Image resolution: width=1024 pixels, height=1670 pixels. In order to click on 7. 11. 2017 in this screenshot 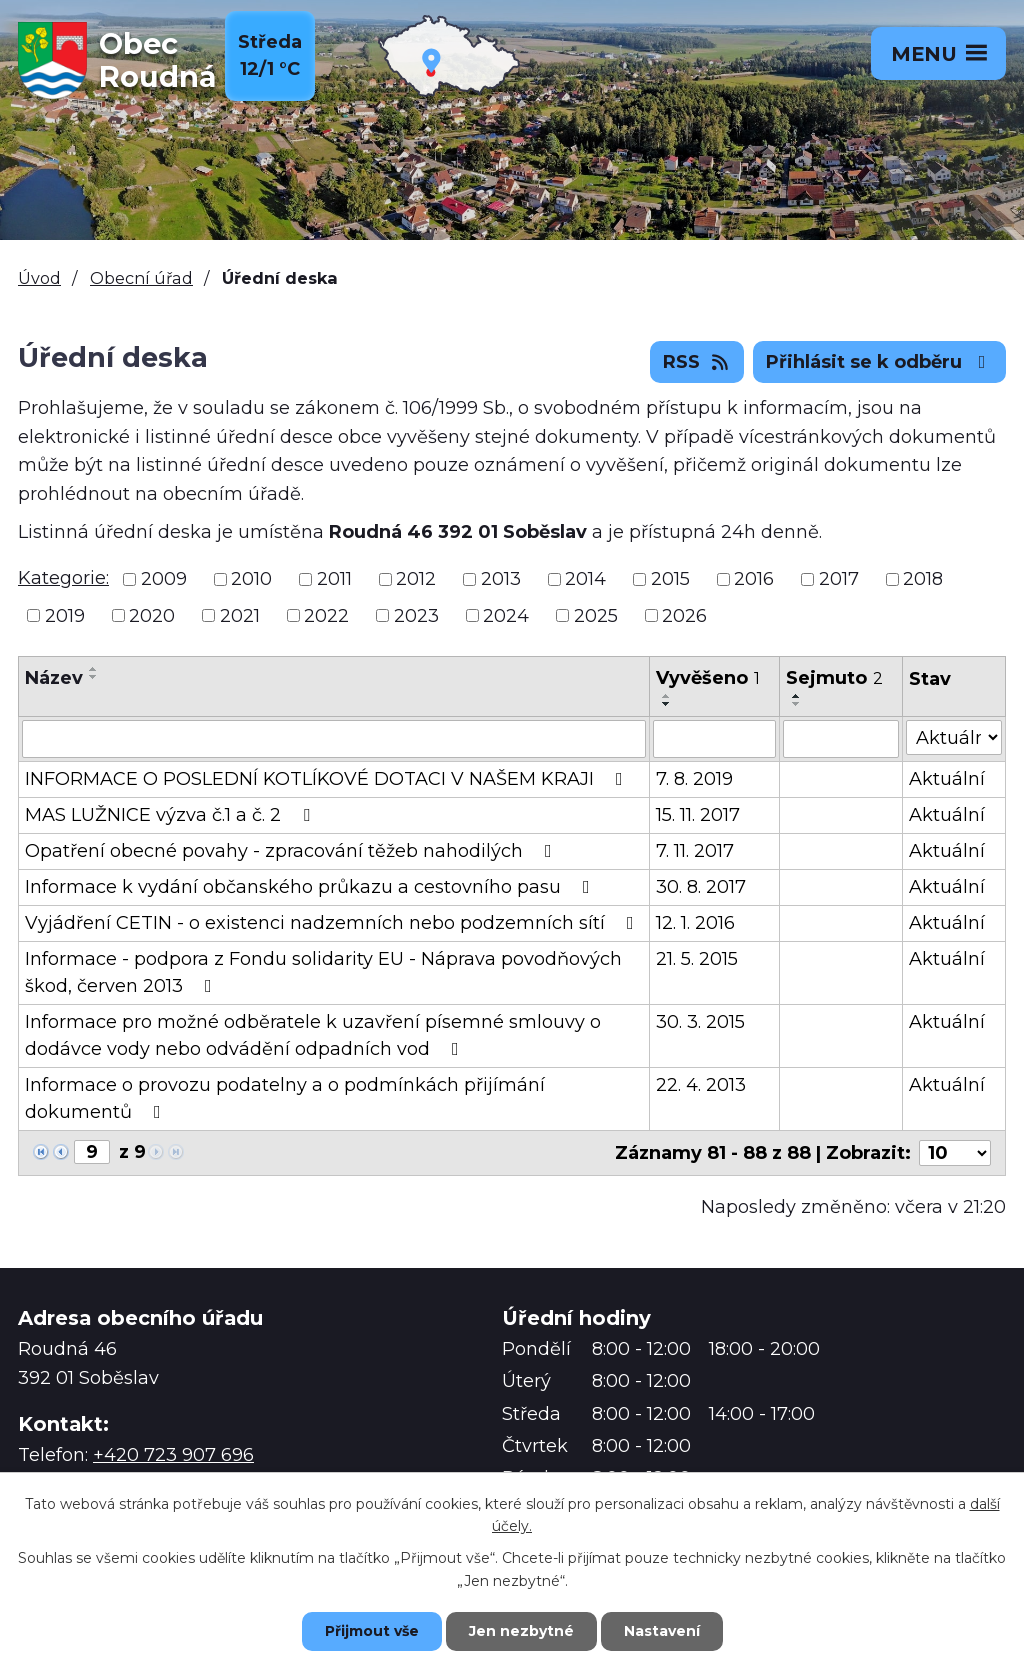, I will do `click(695, 851)`.